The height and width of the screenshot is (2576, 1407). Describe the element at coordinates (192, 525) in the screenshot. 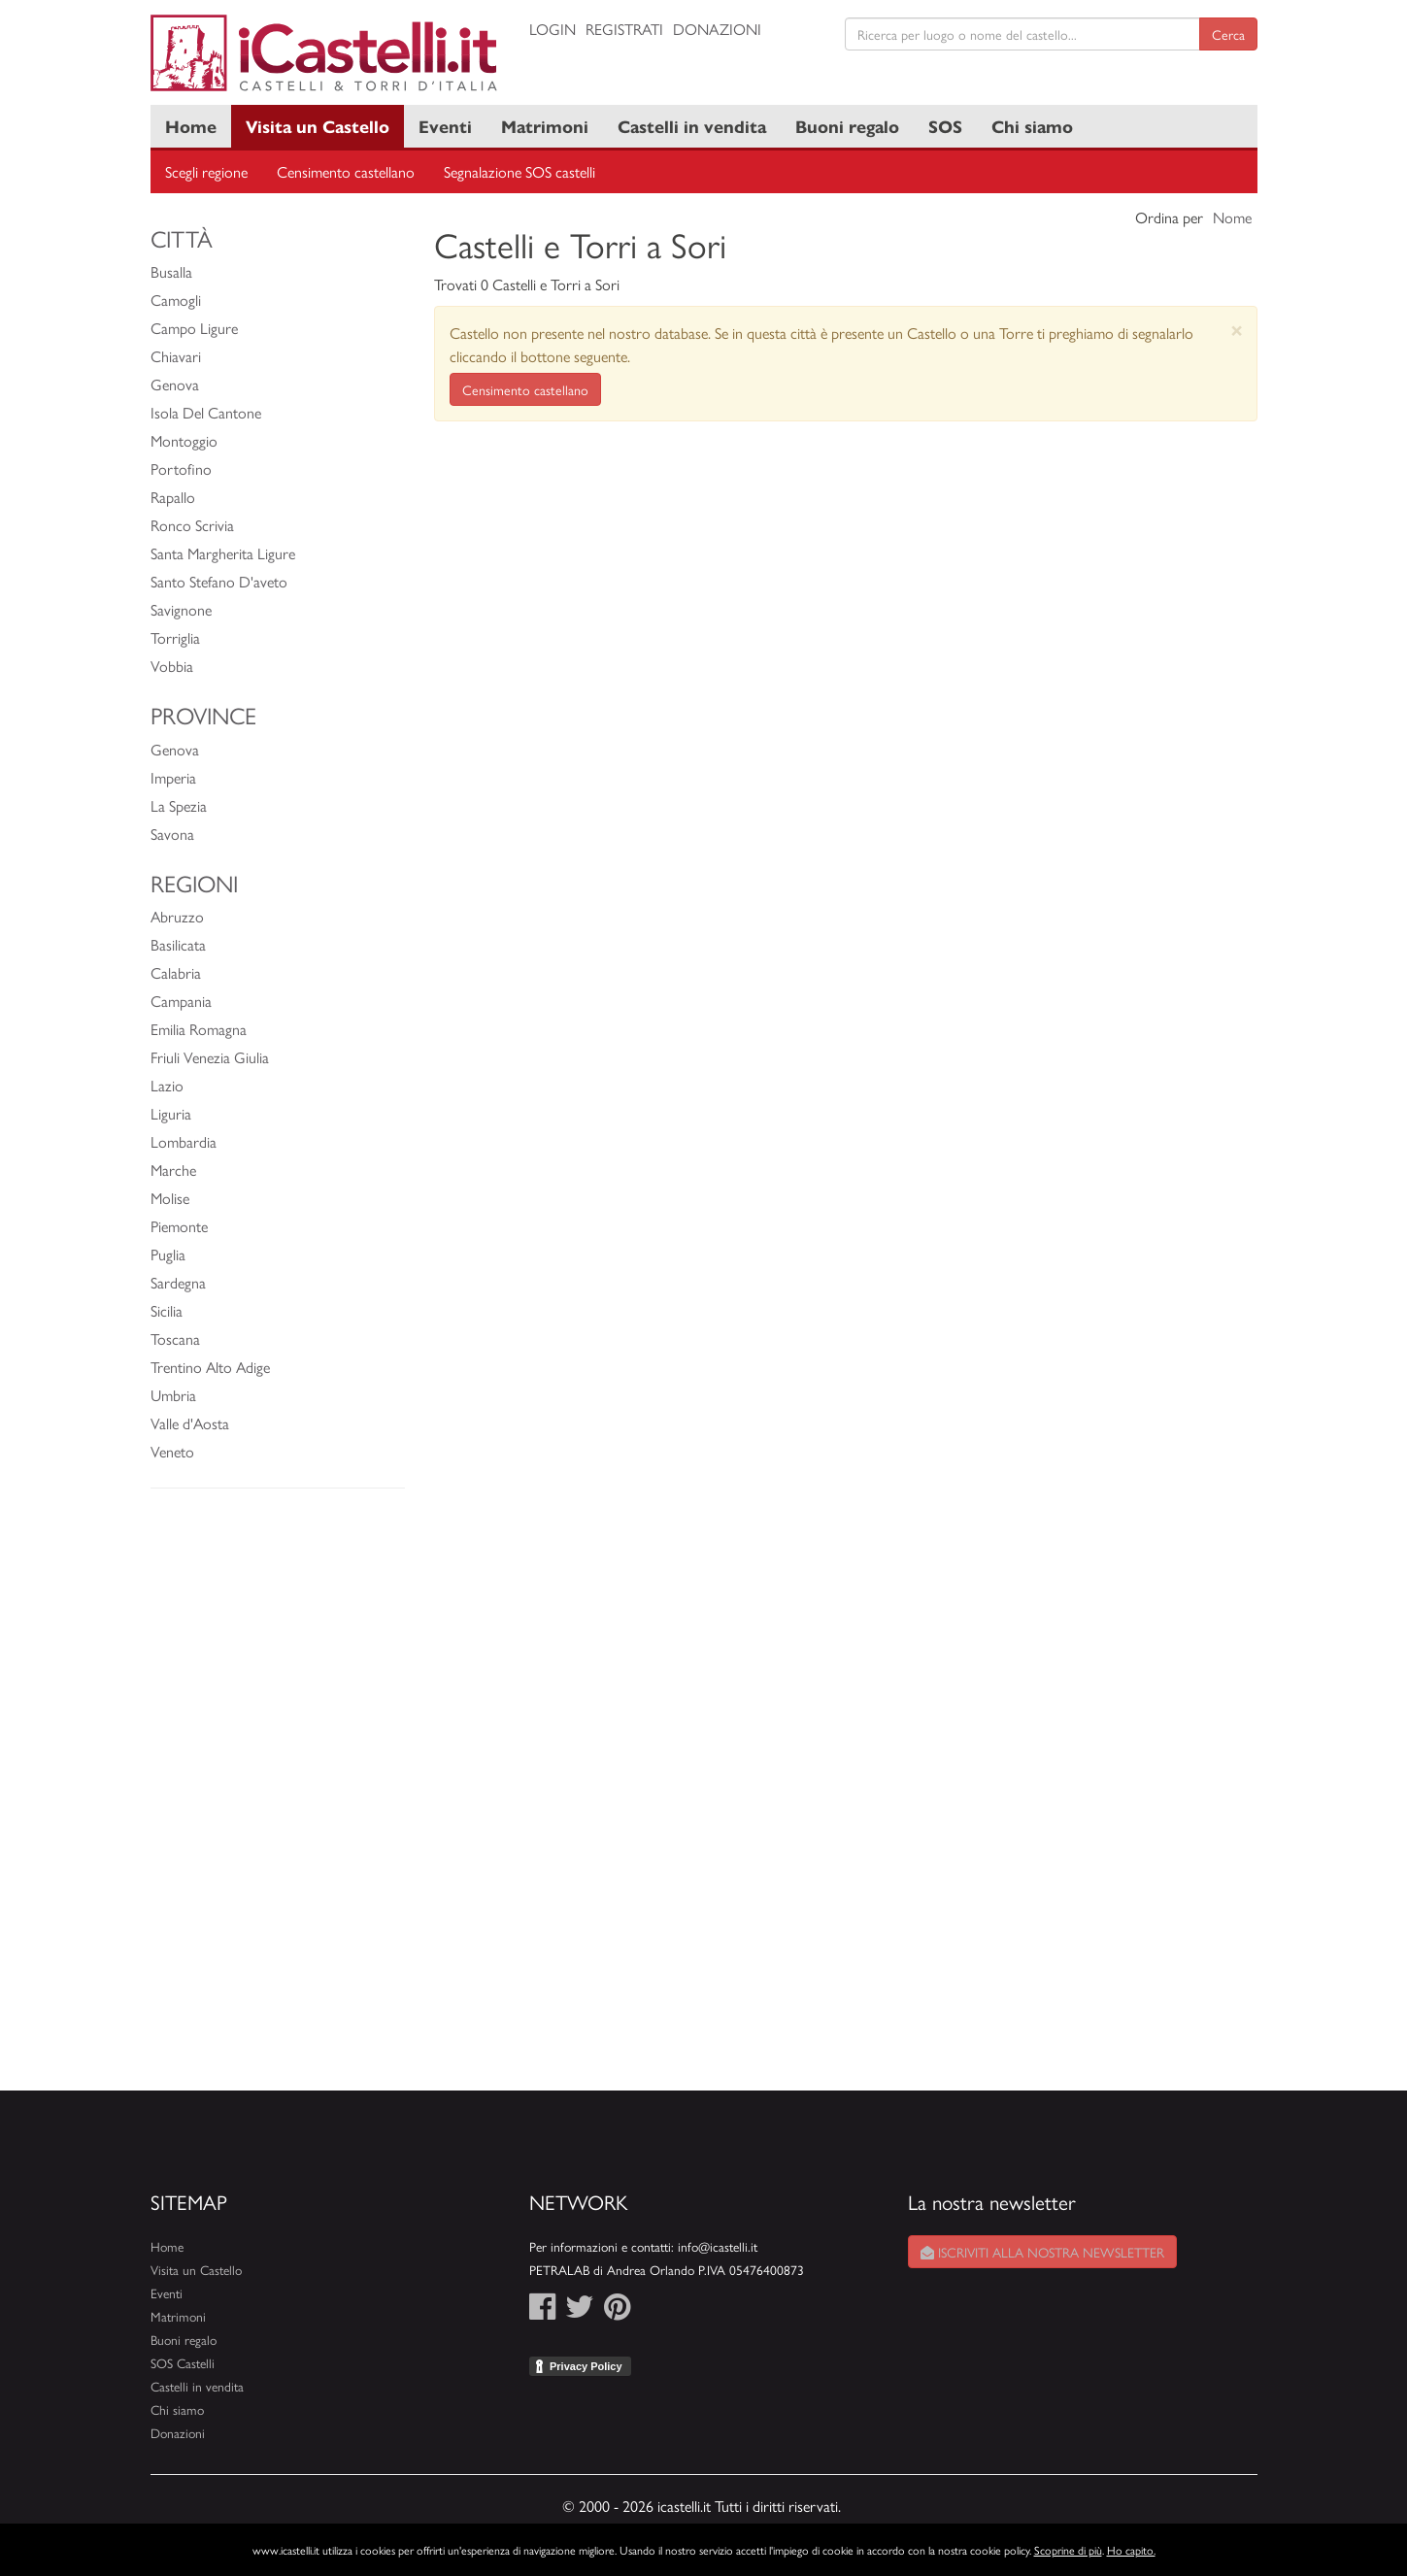

I see `Ronco Scrivia` at that location.